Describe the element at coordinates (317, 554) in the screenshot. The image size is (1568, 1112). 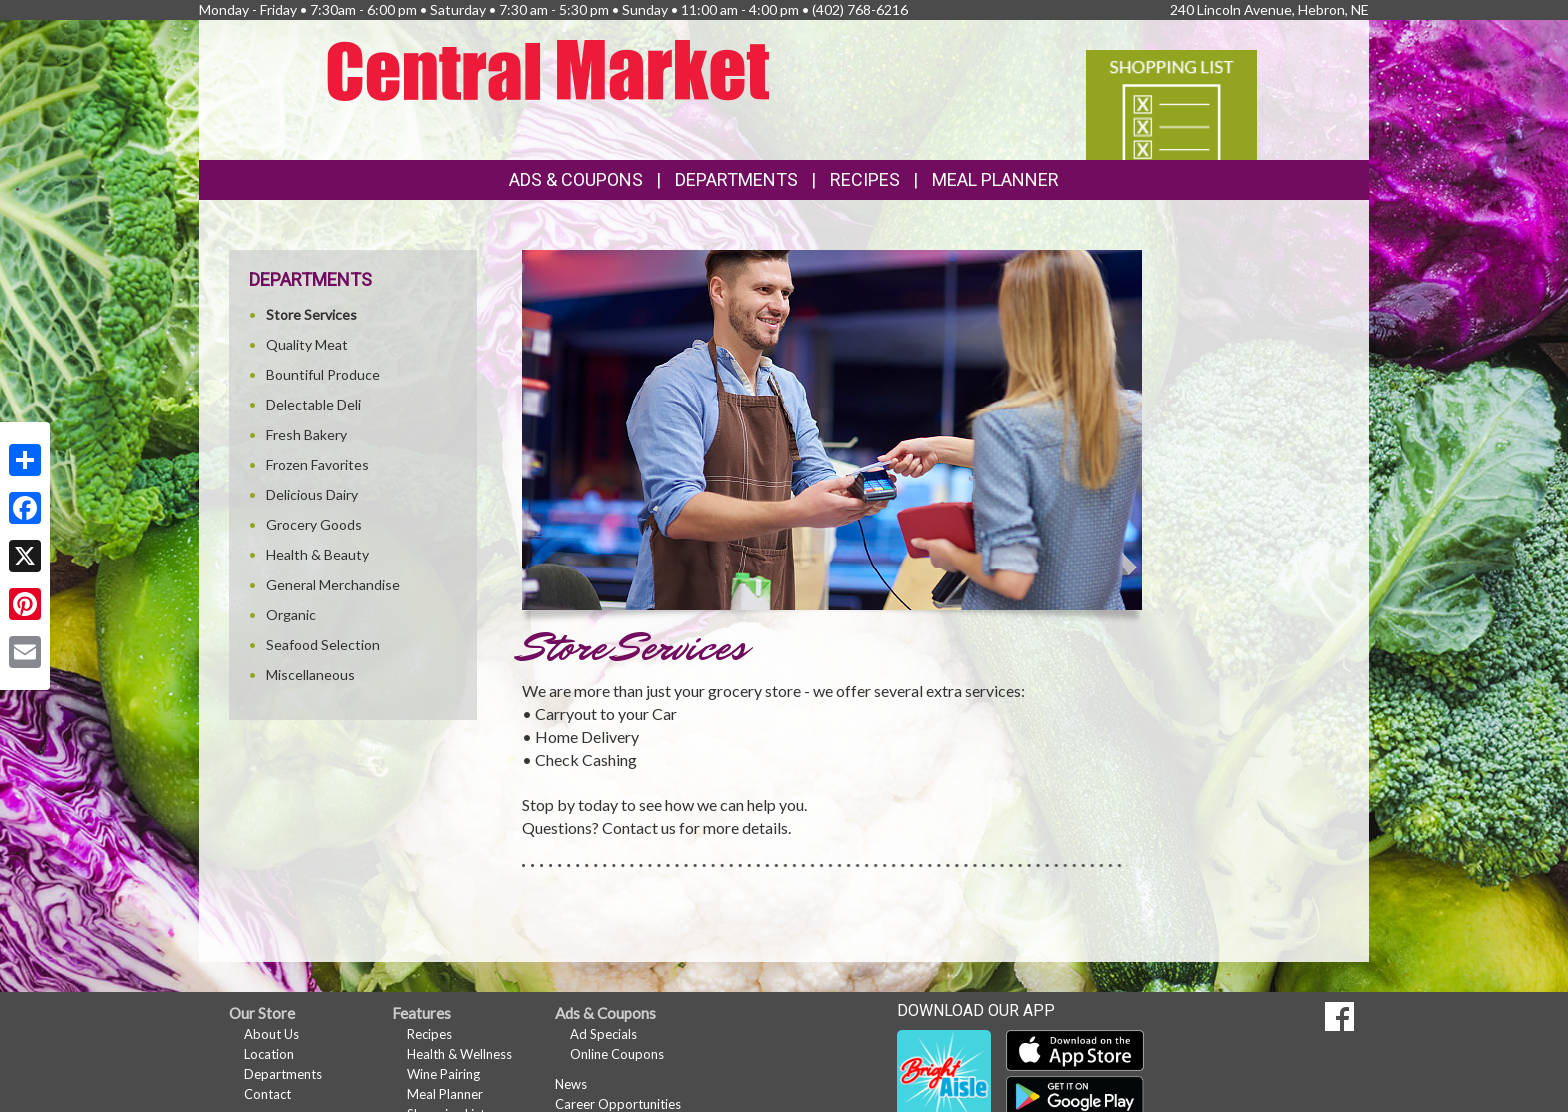
I see `Health & Beauty` at that location.